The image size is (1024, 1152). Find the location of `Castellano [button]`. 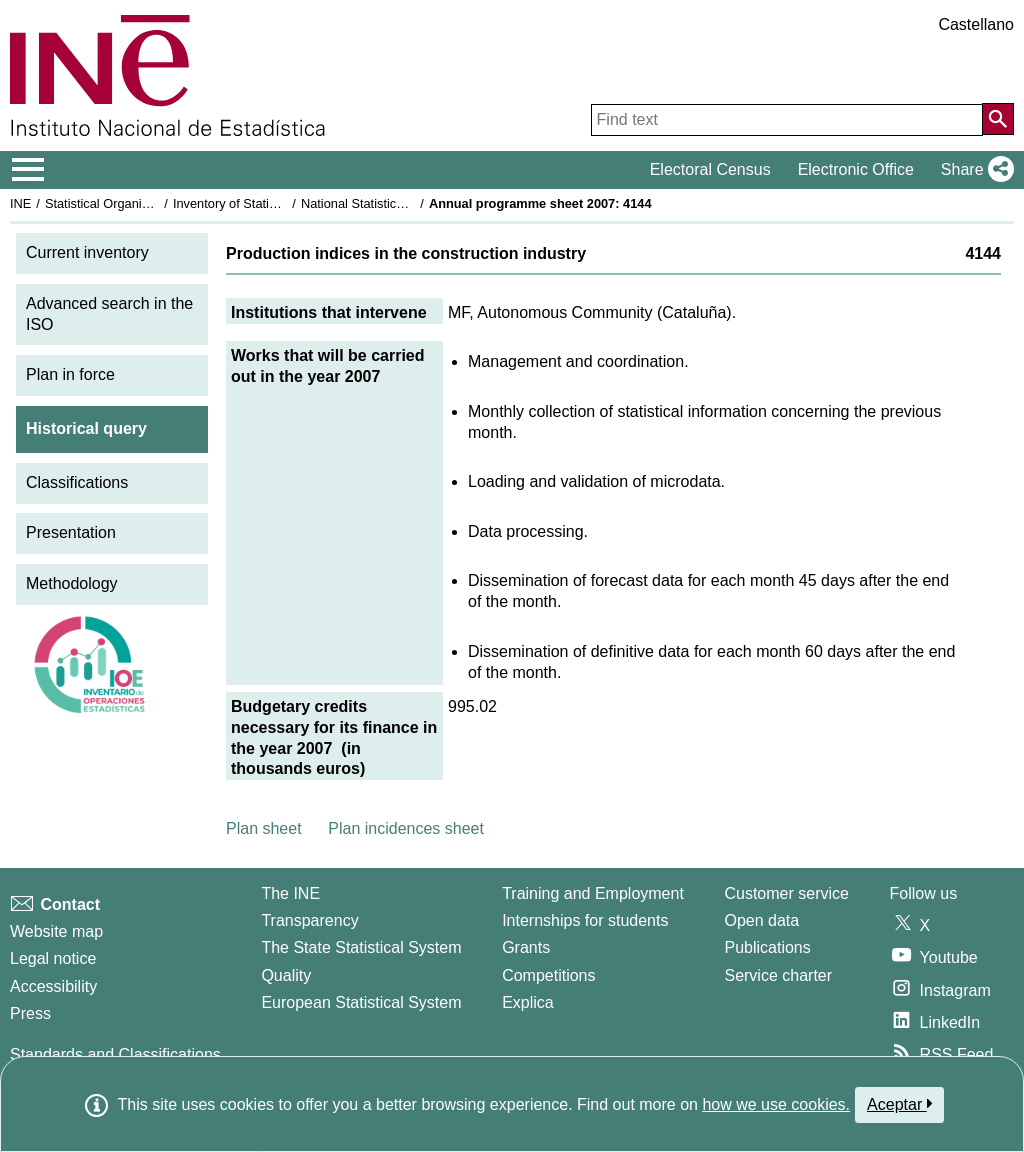

Castellano [button] is located at coordinates (976, 24).